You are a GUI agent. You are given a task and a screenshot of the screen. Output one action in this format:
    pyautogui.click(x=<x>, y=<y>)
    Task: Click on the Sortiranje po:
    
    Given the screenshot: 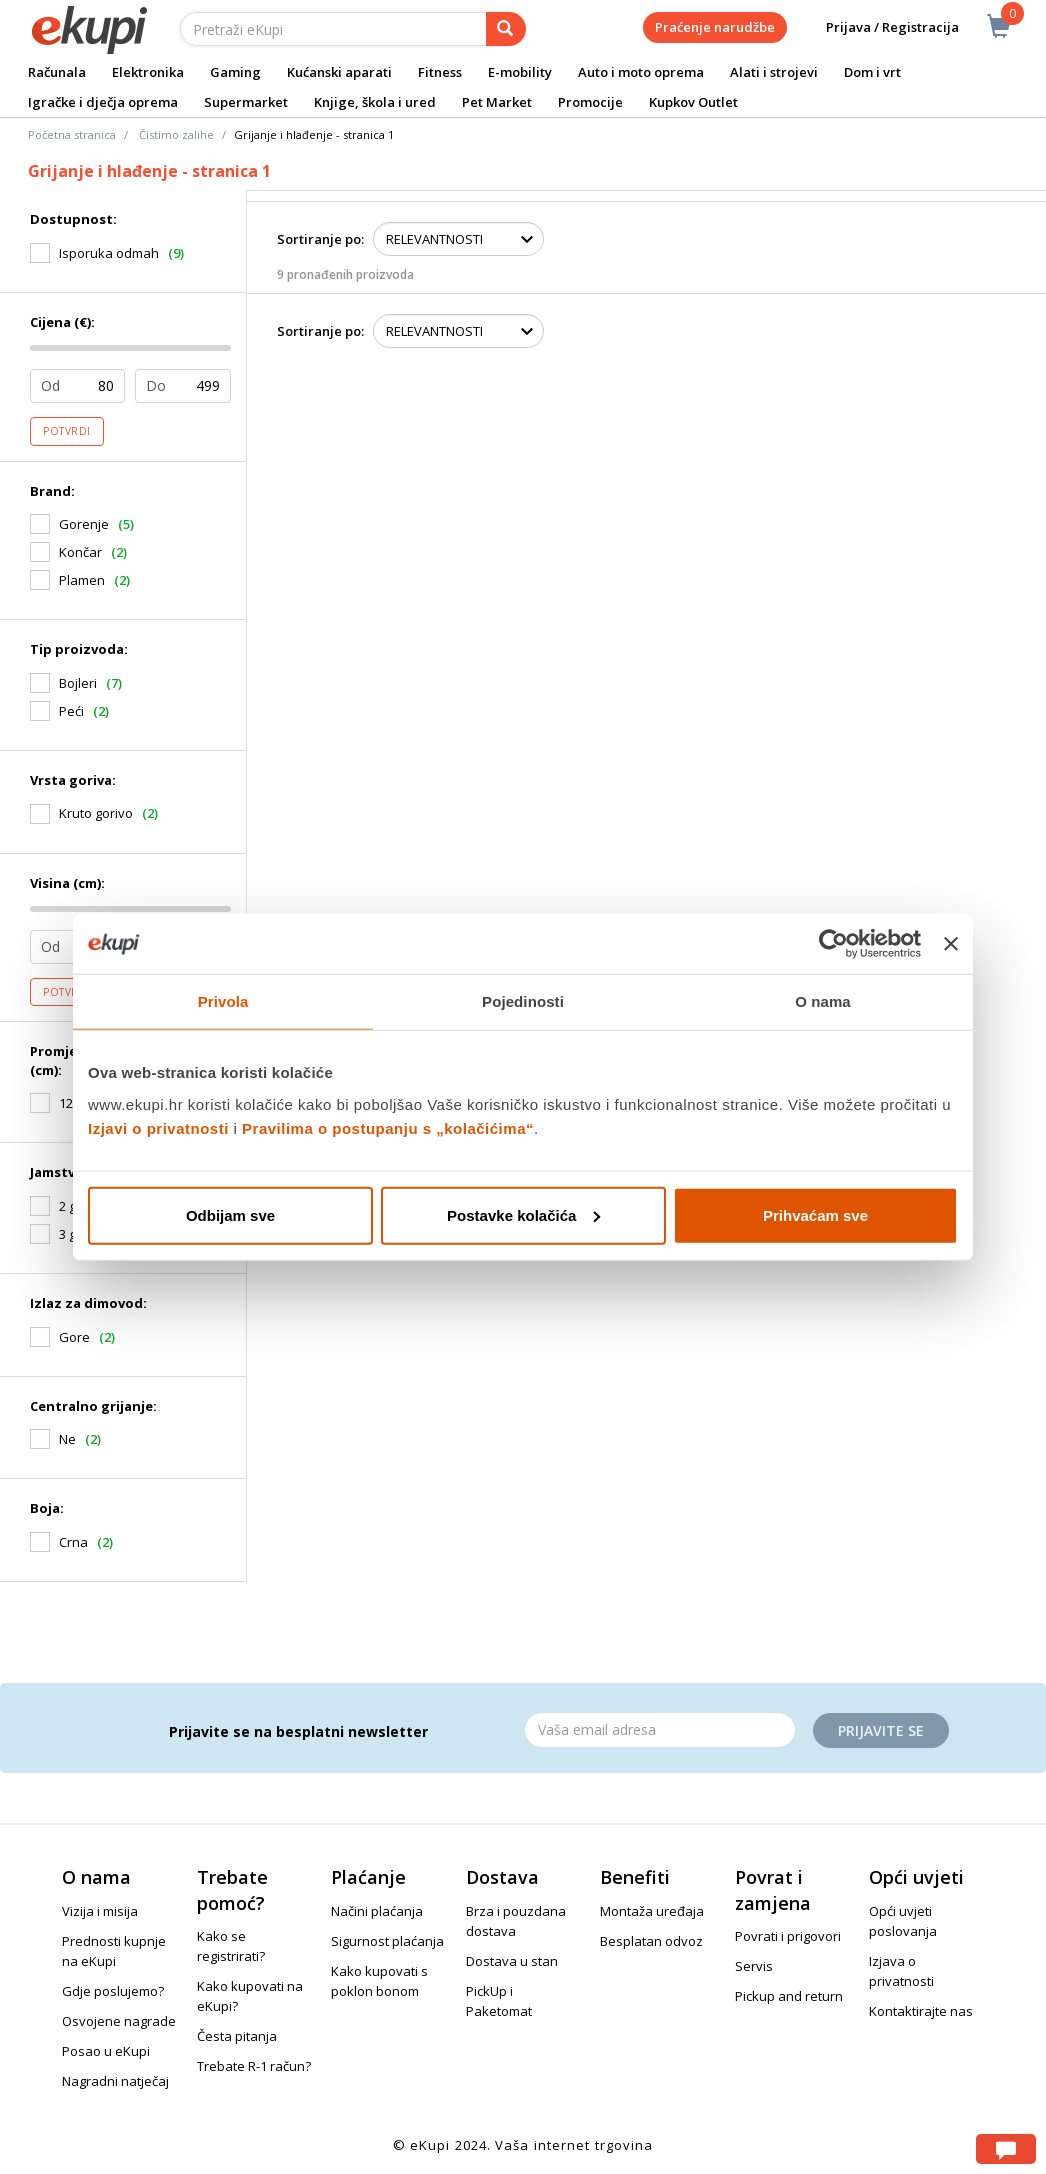 What is the action you would take?
    pyautogui.click(x=320, y=239)
    